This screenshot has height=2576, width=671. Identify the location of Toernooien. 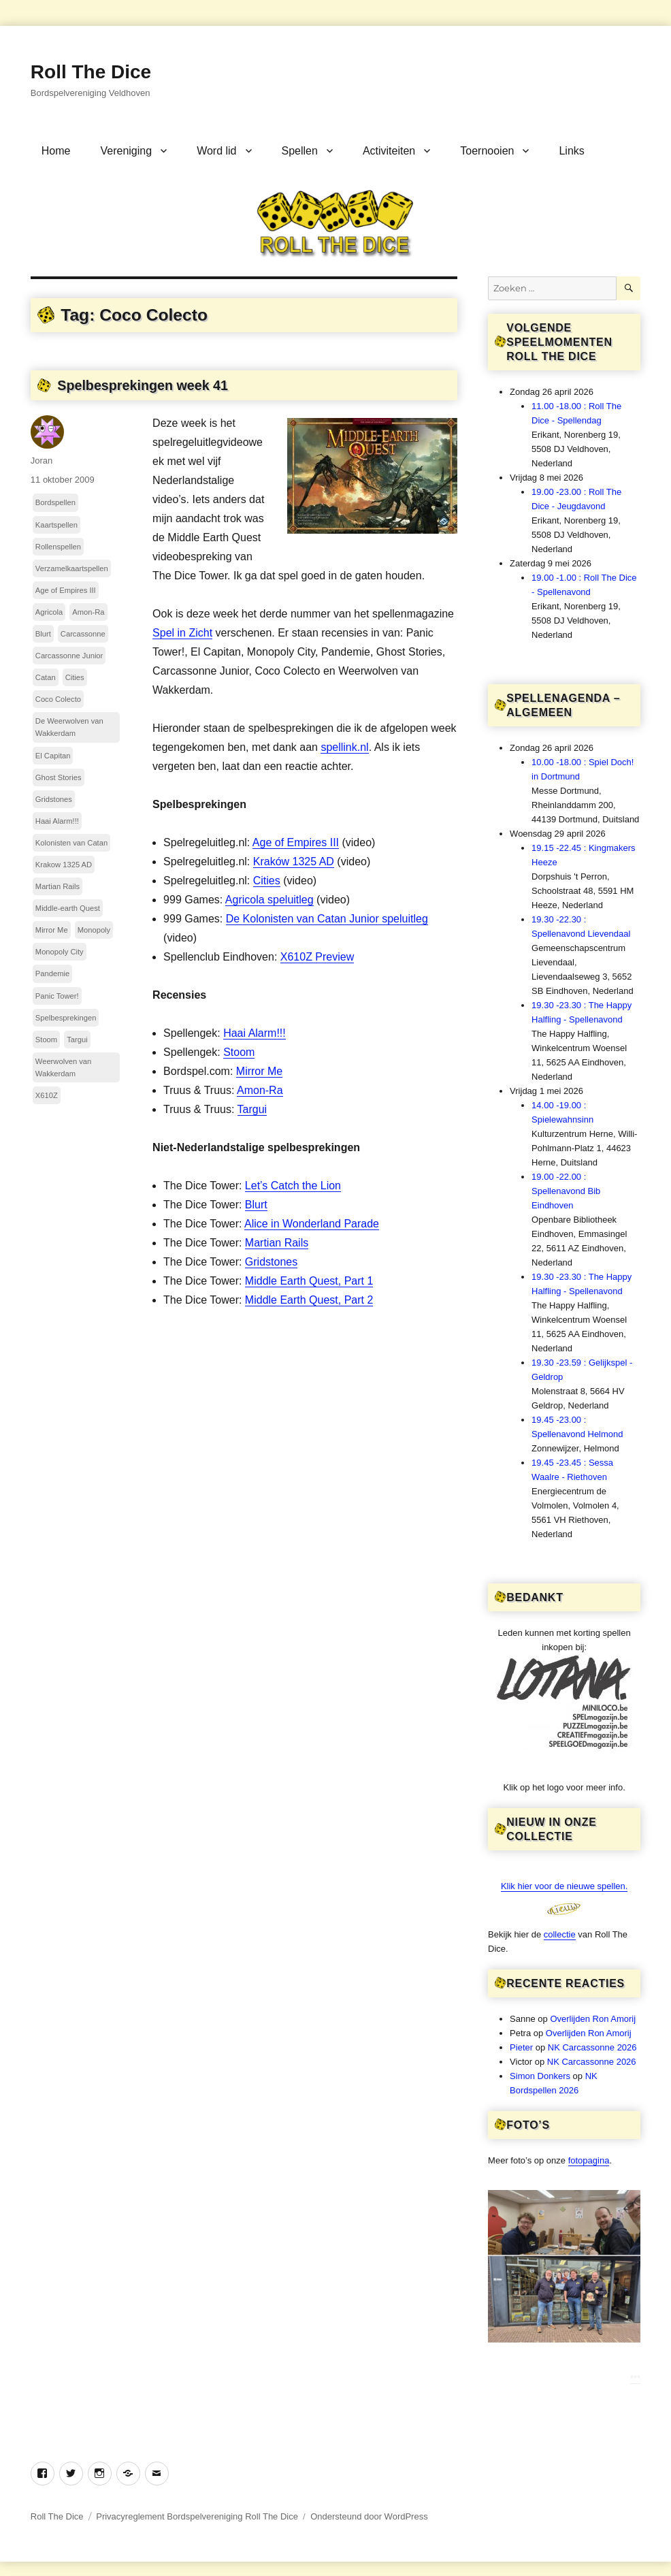
(487, 151).